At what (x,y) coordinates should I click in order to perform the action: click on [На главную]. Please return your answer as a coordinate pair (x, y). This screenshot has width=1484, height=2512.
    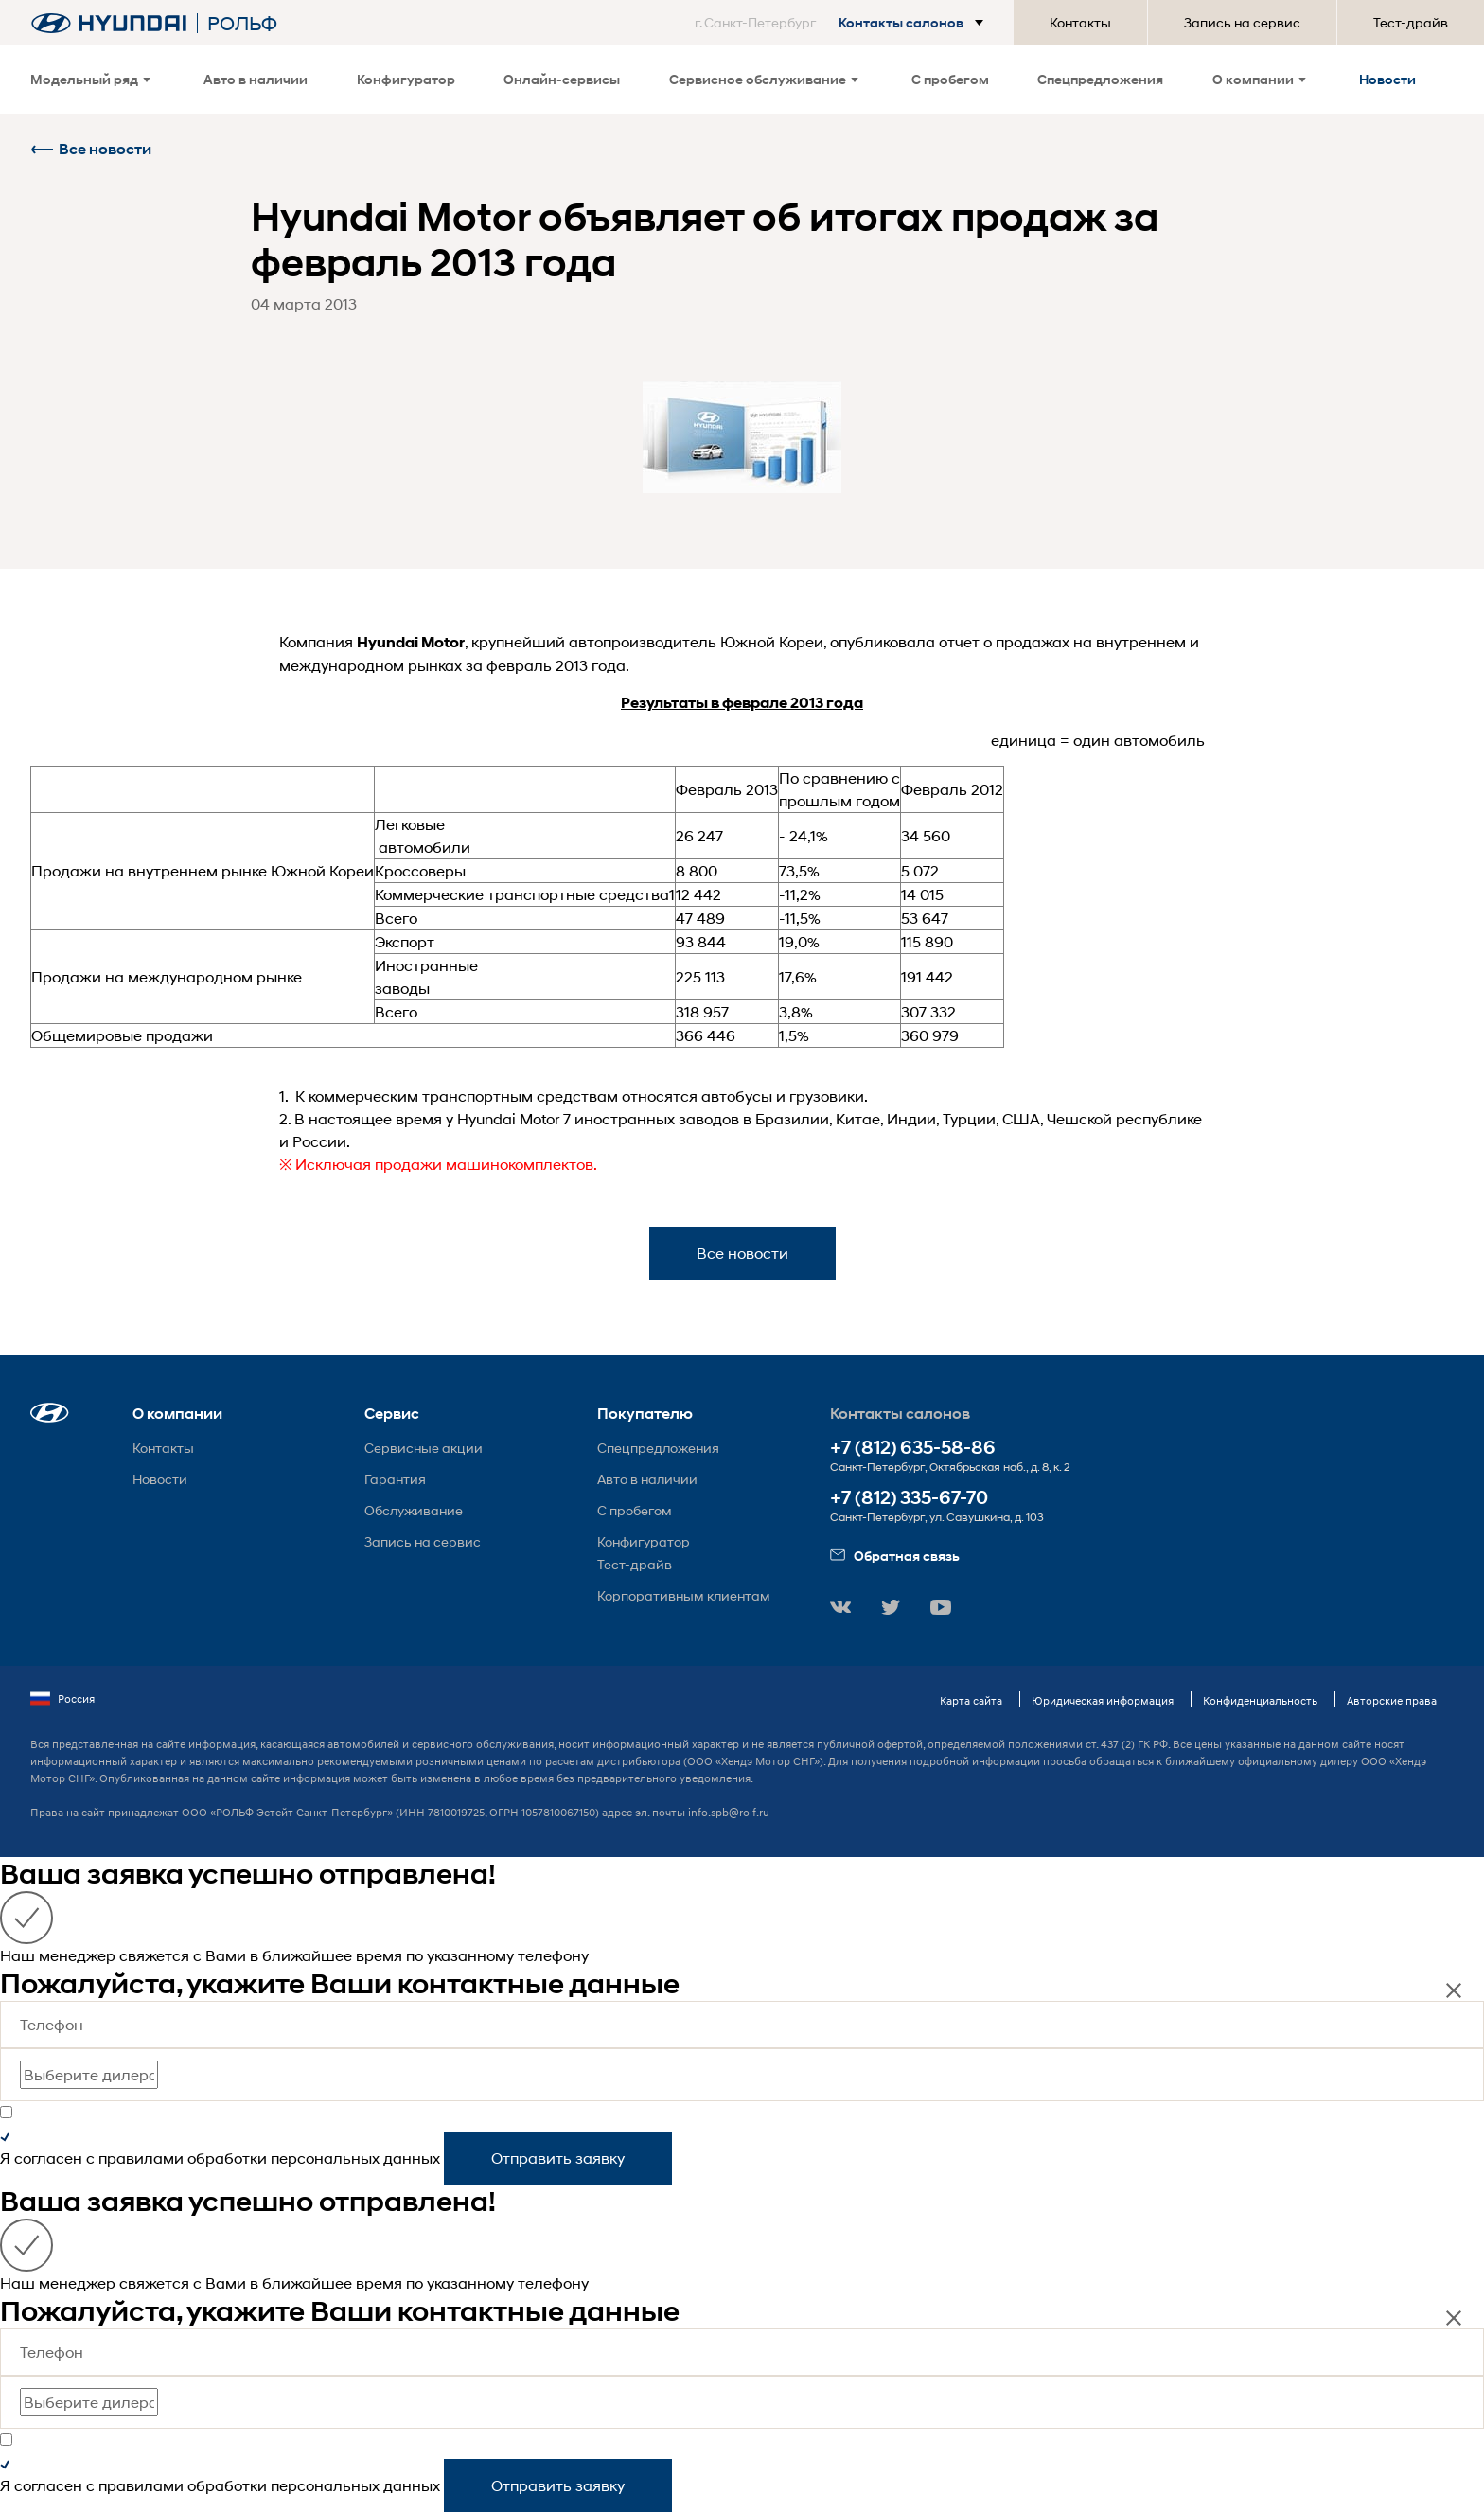
    Looking at the image, I should click on (108, 23).